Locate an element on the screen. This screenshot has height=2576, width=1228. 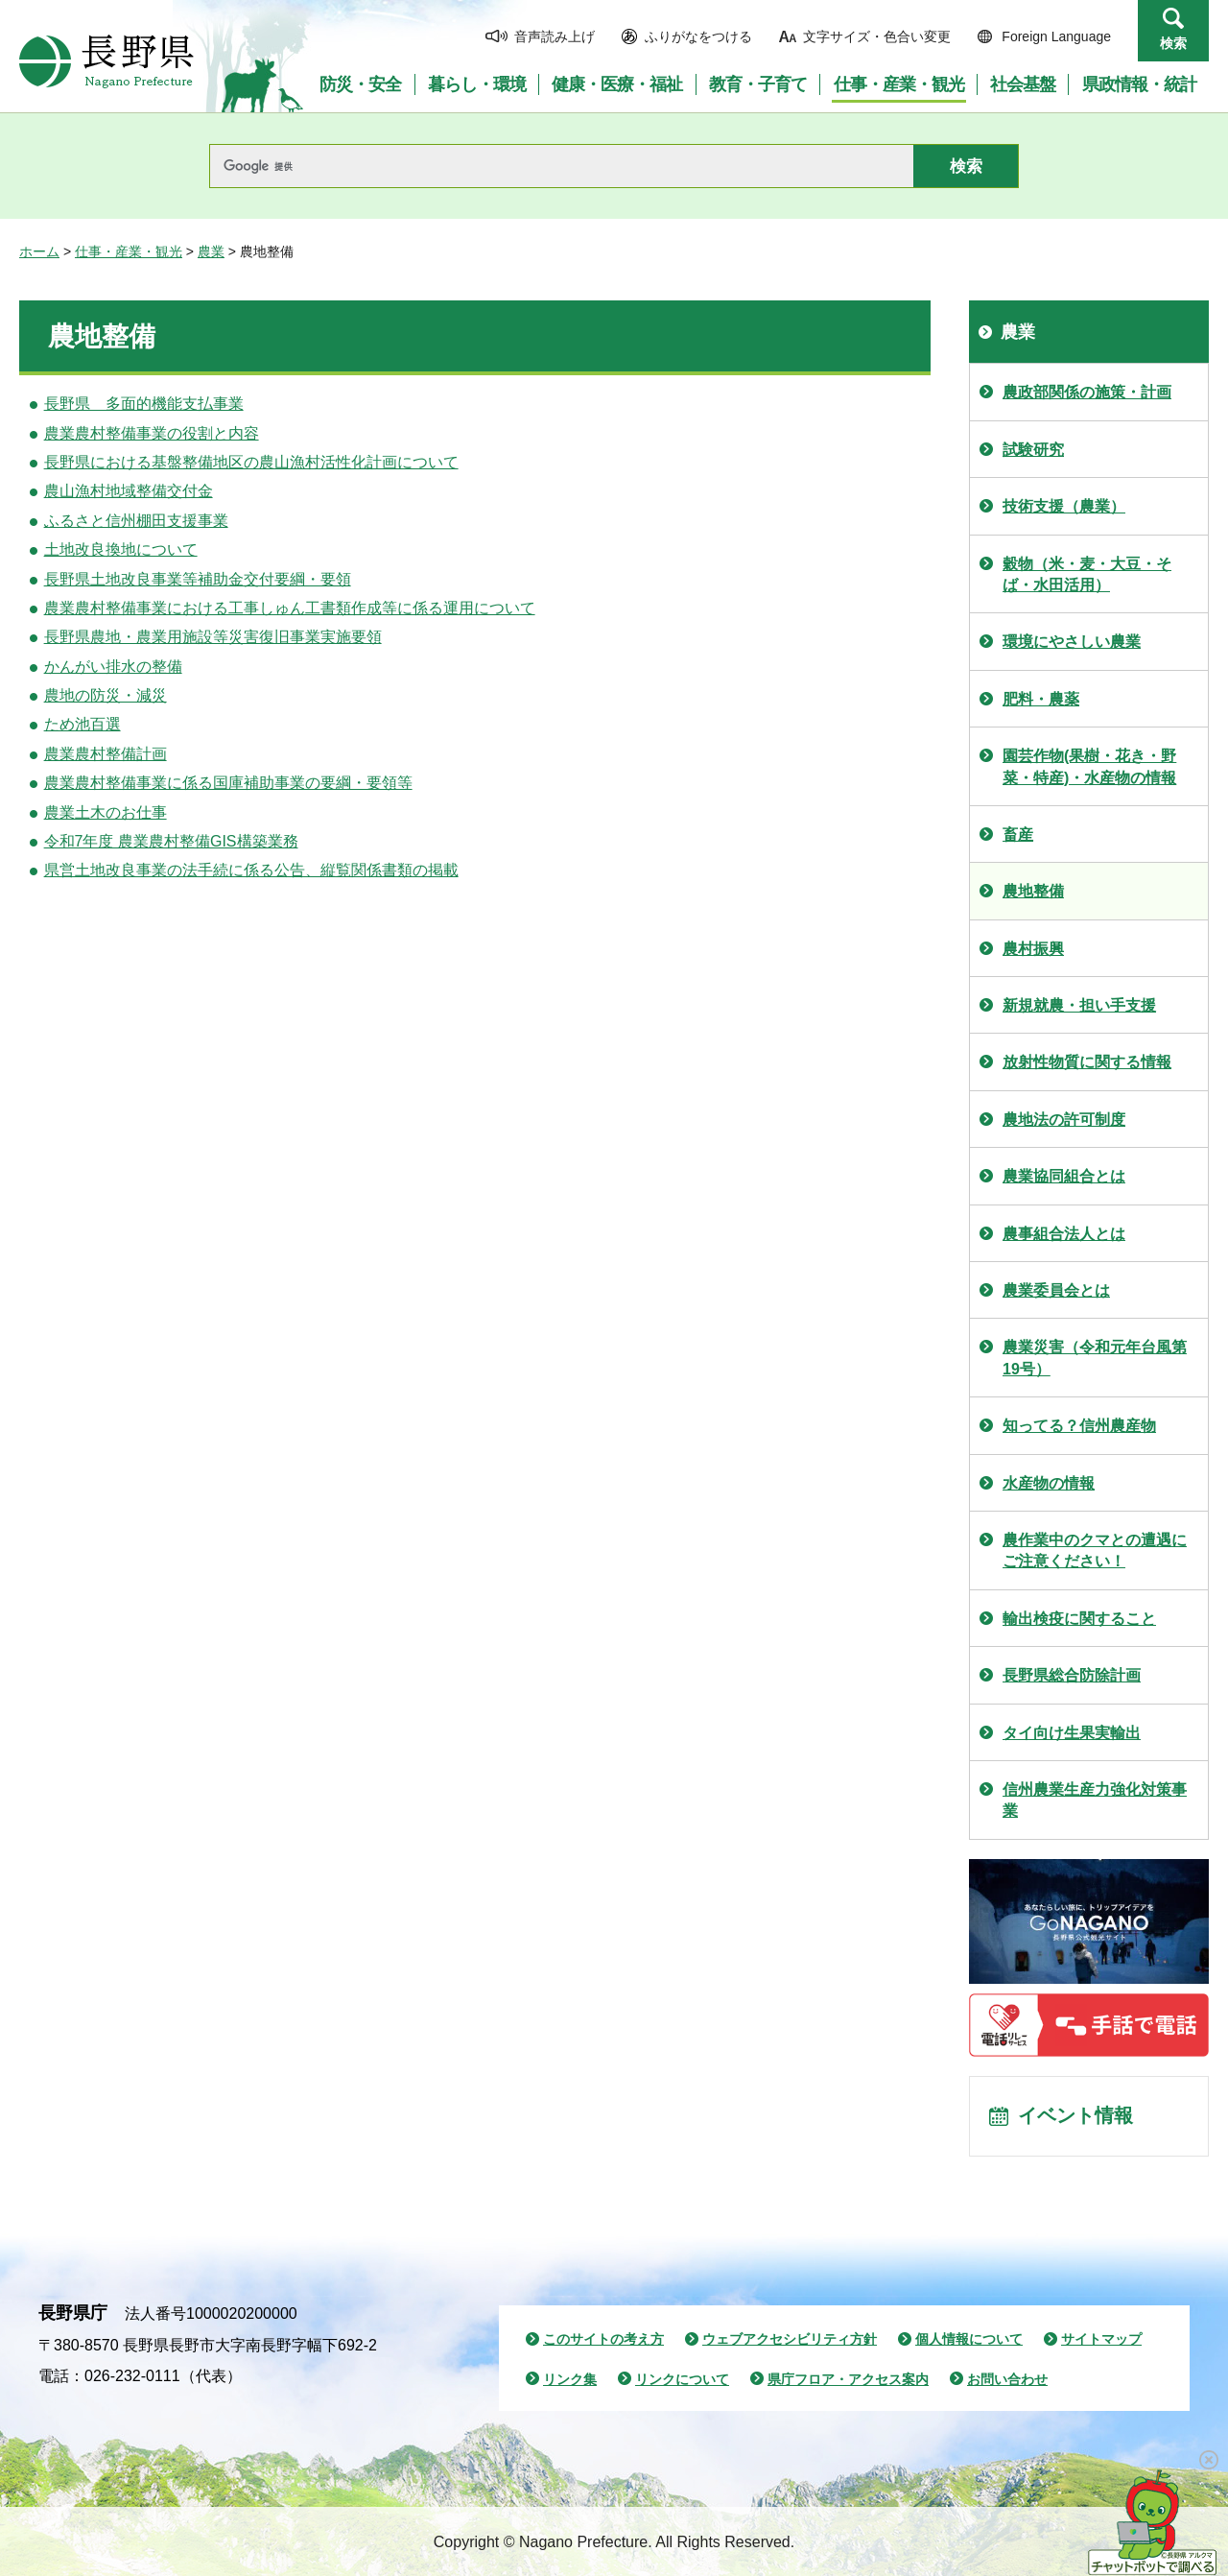
畜産 is located at coordinates (1018, 834).